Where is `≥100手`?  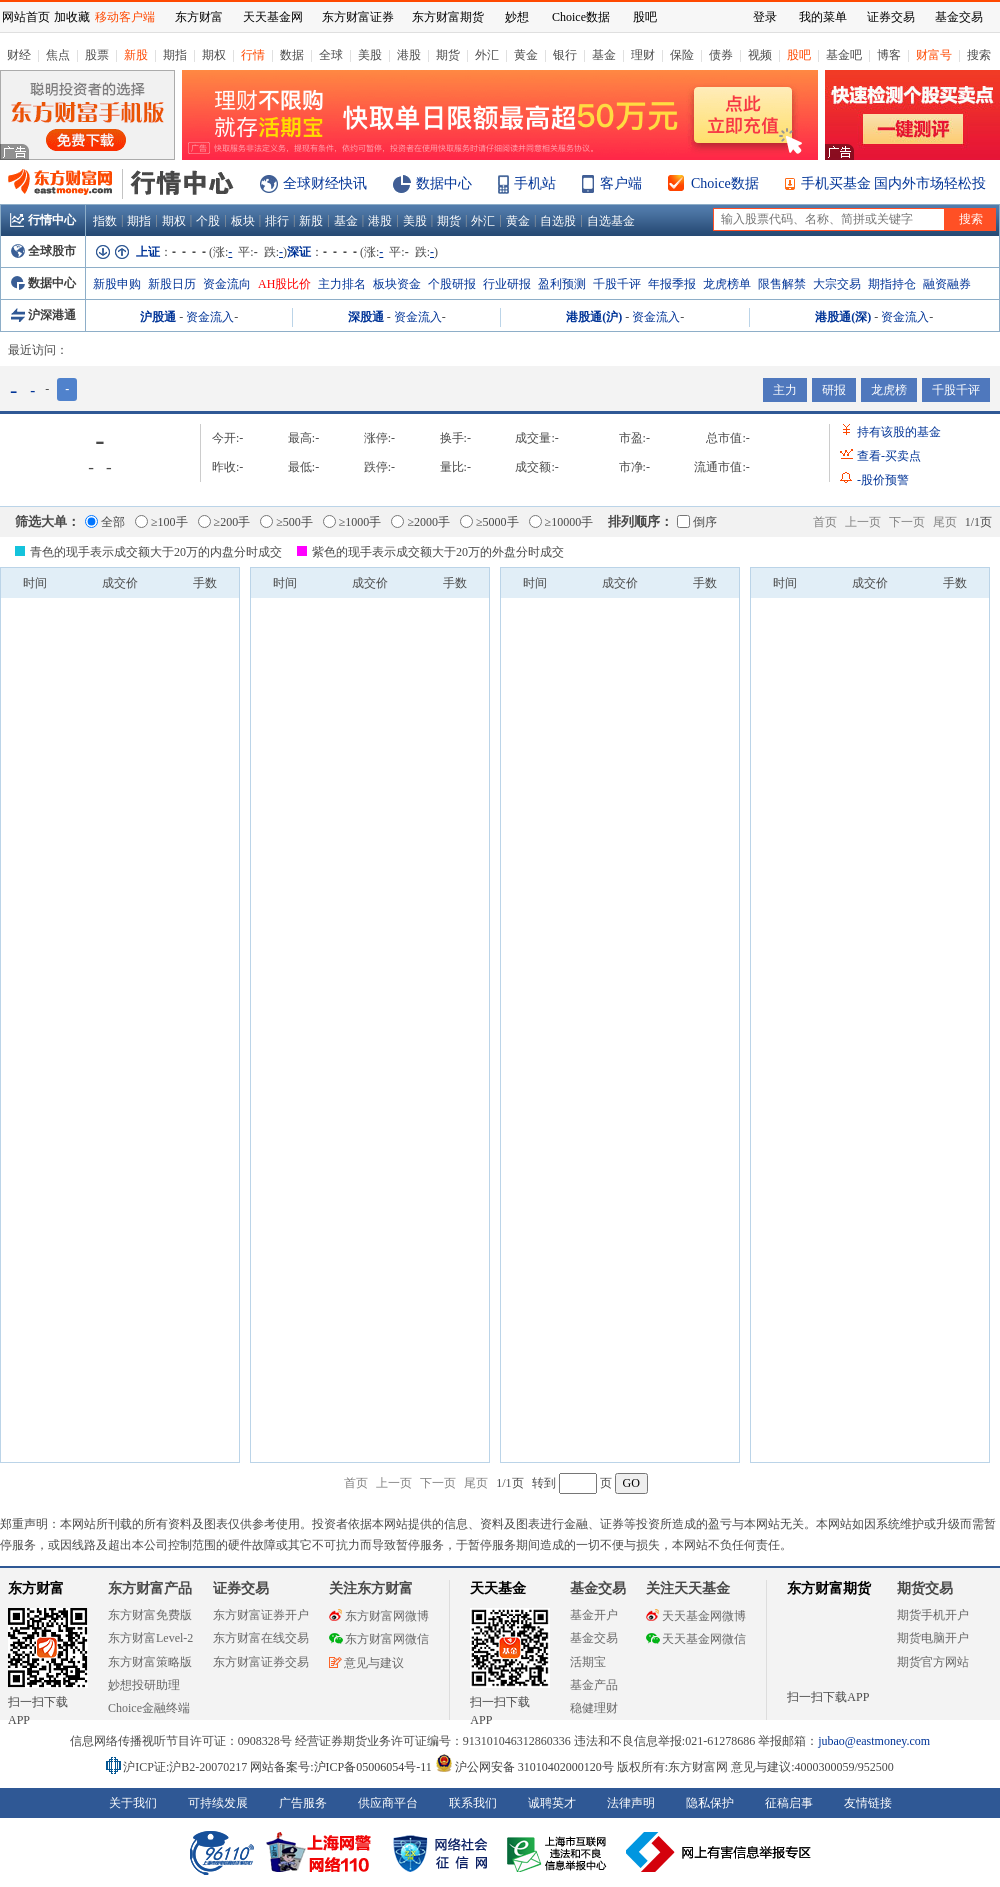 ≥100手 is located at coordinates (161, 522).